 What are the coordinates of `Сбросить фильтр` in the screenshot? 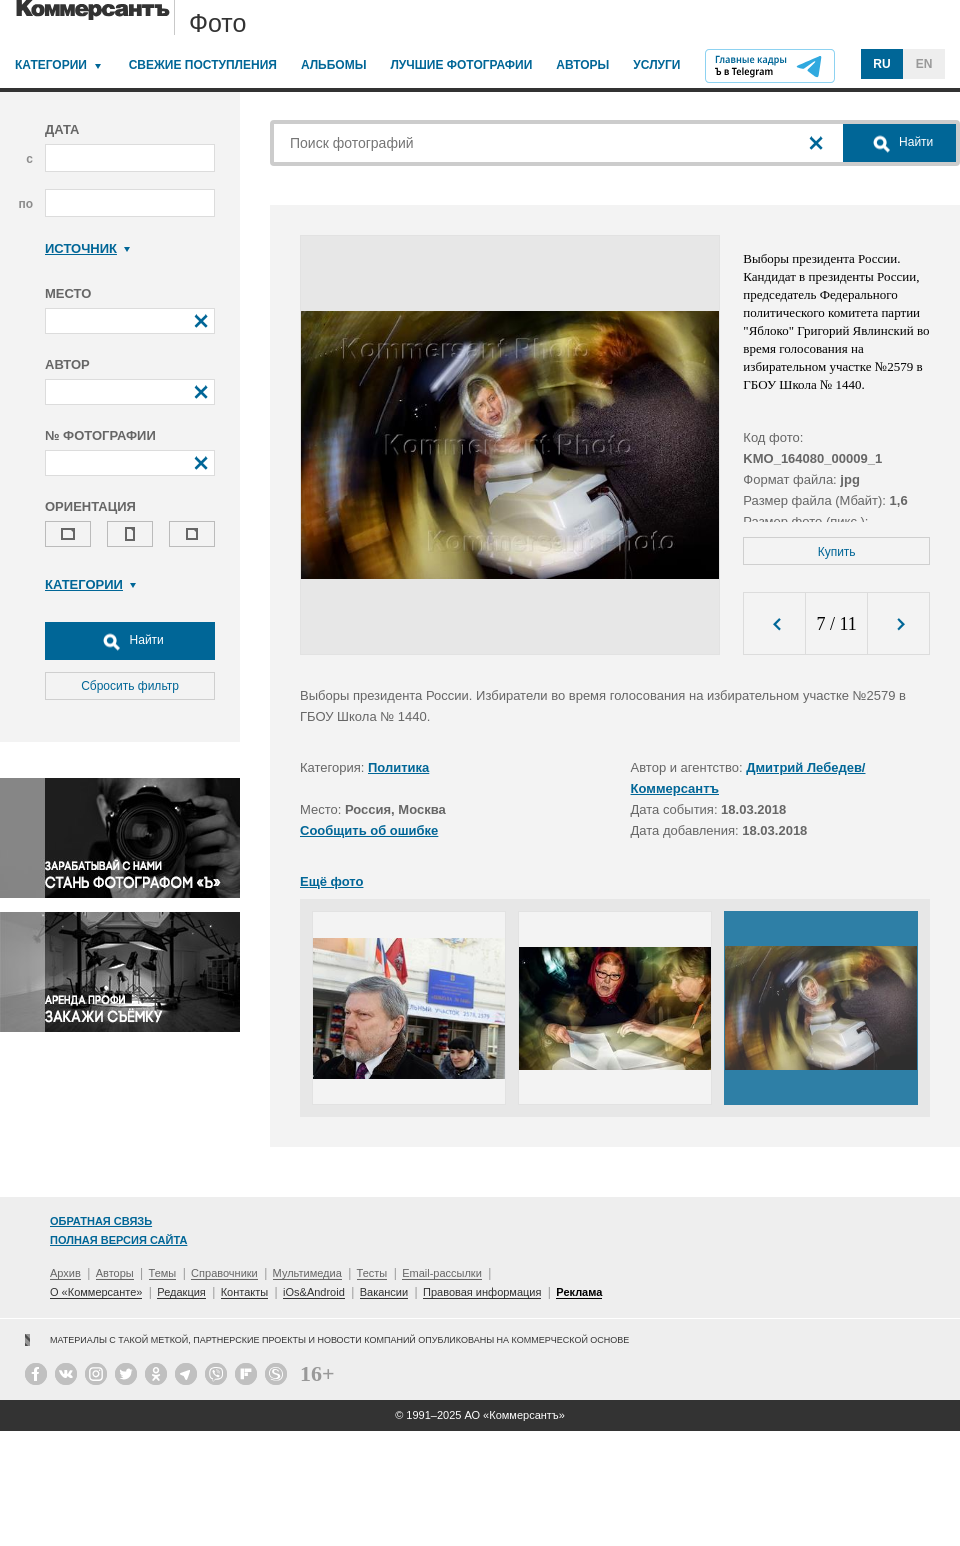 It's located at (130, 686).